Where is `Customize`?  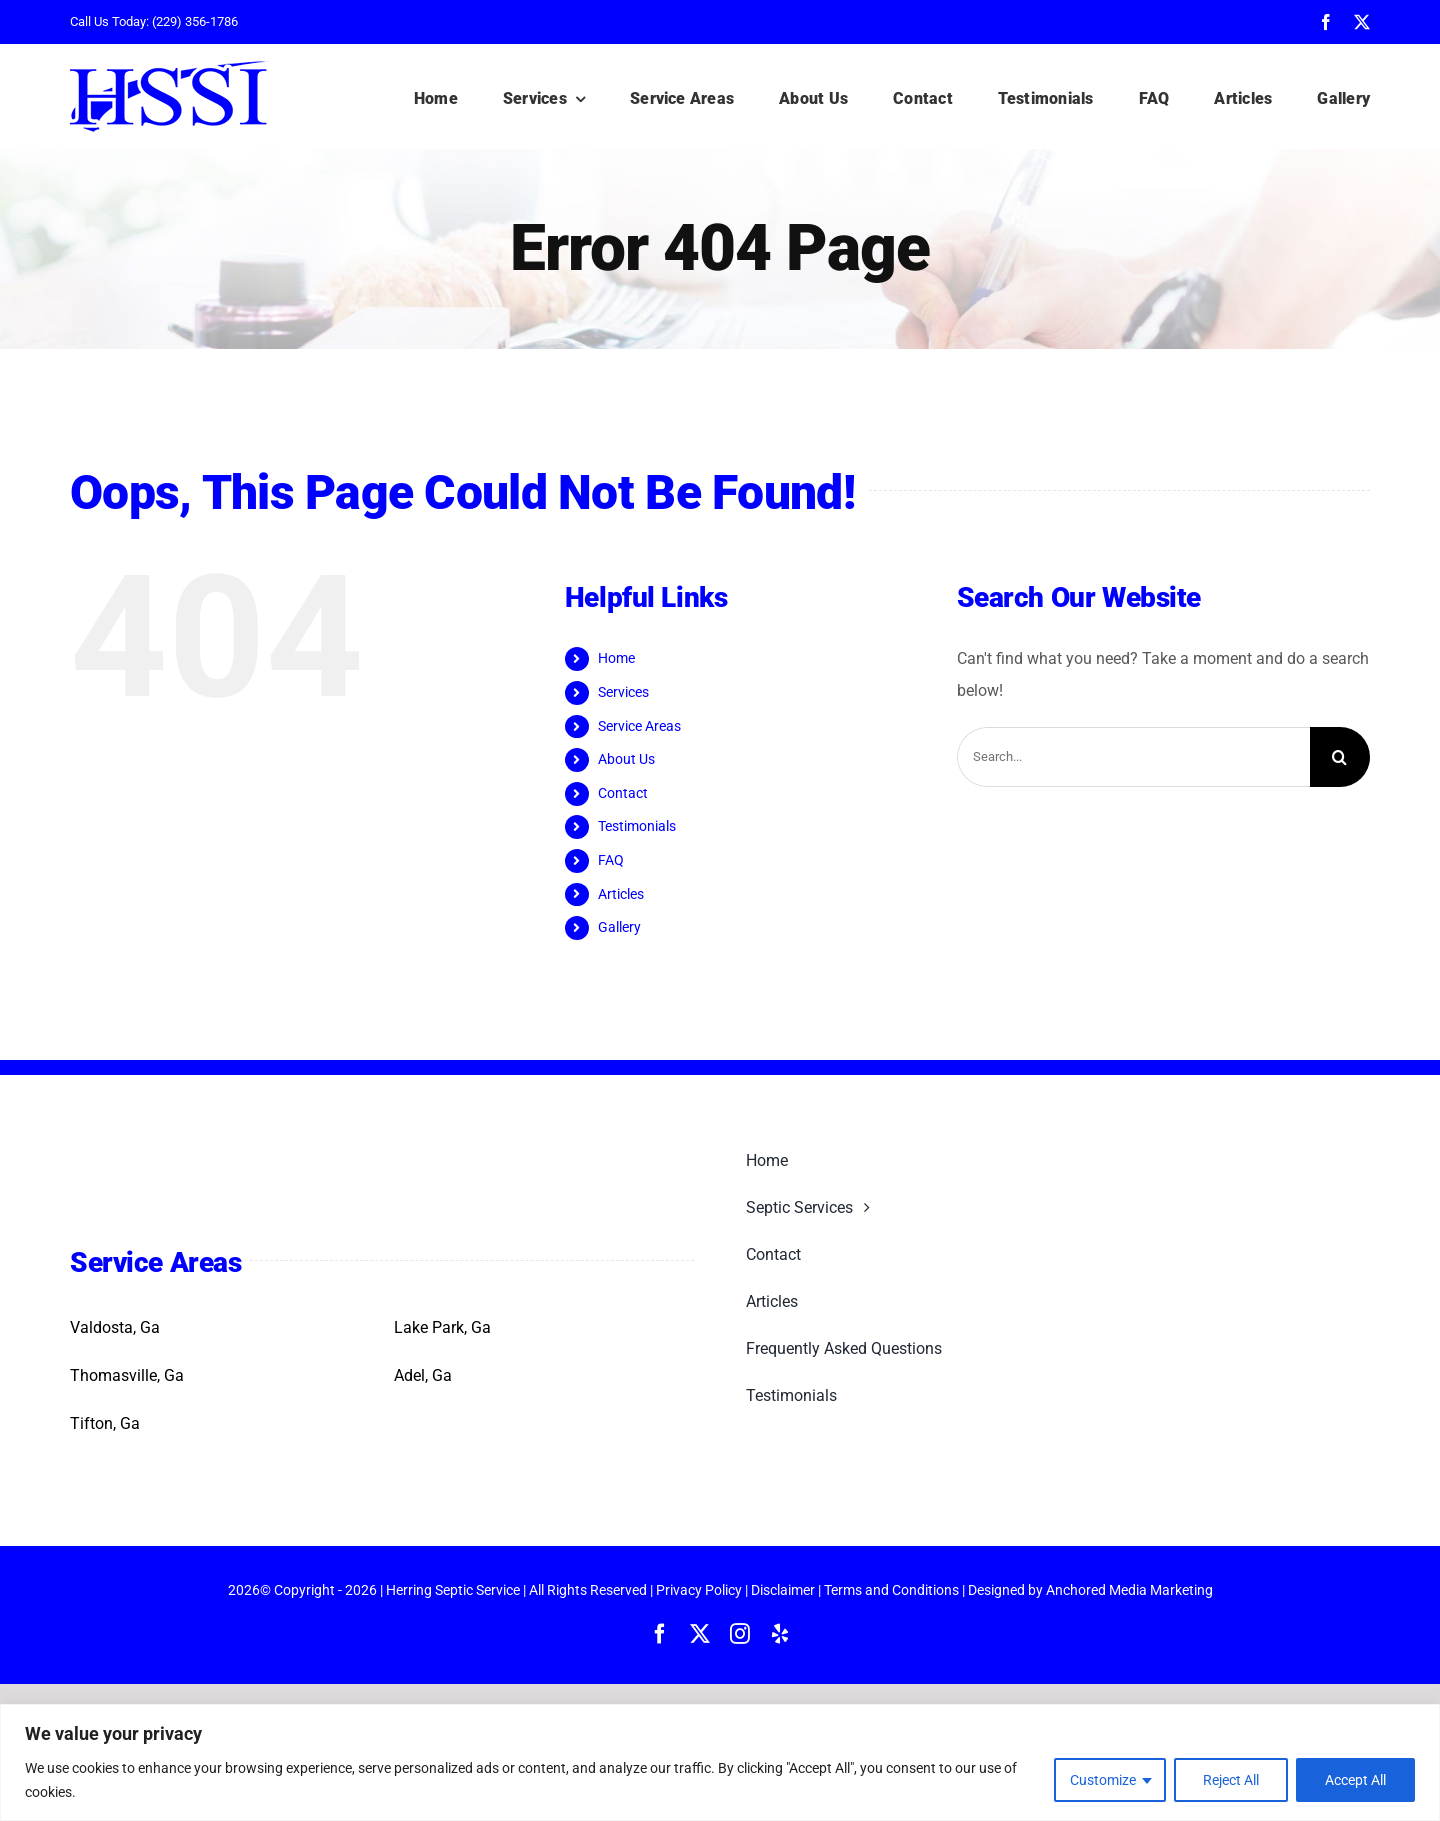
Customize is located at coordinates (1103, 1780).